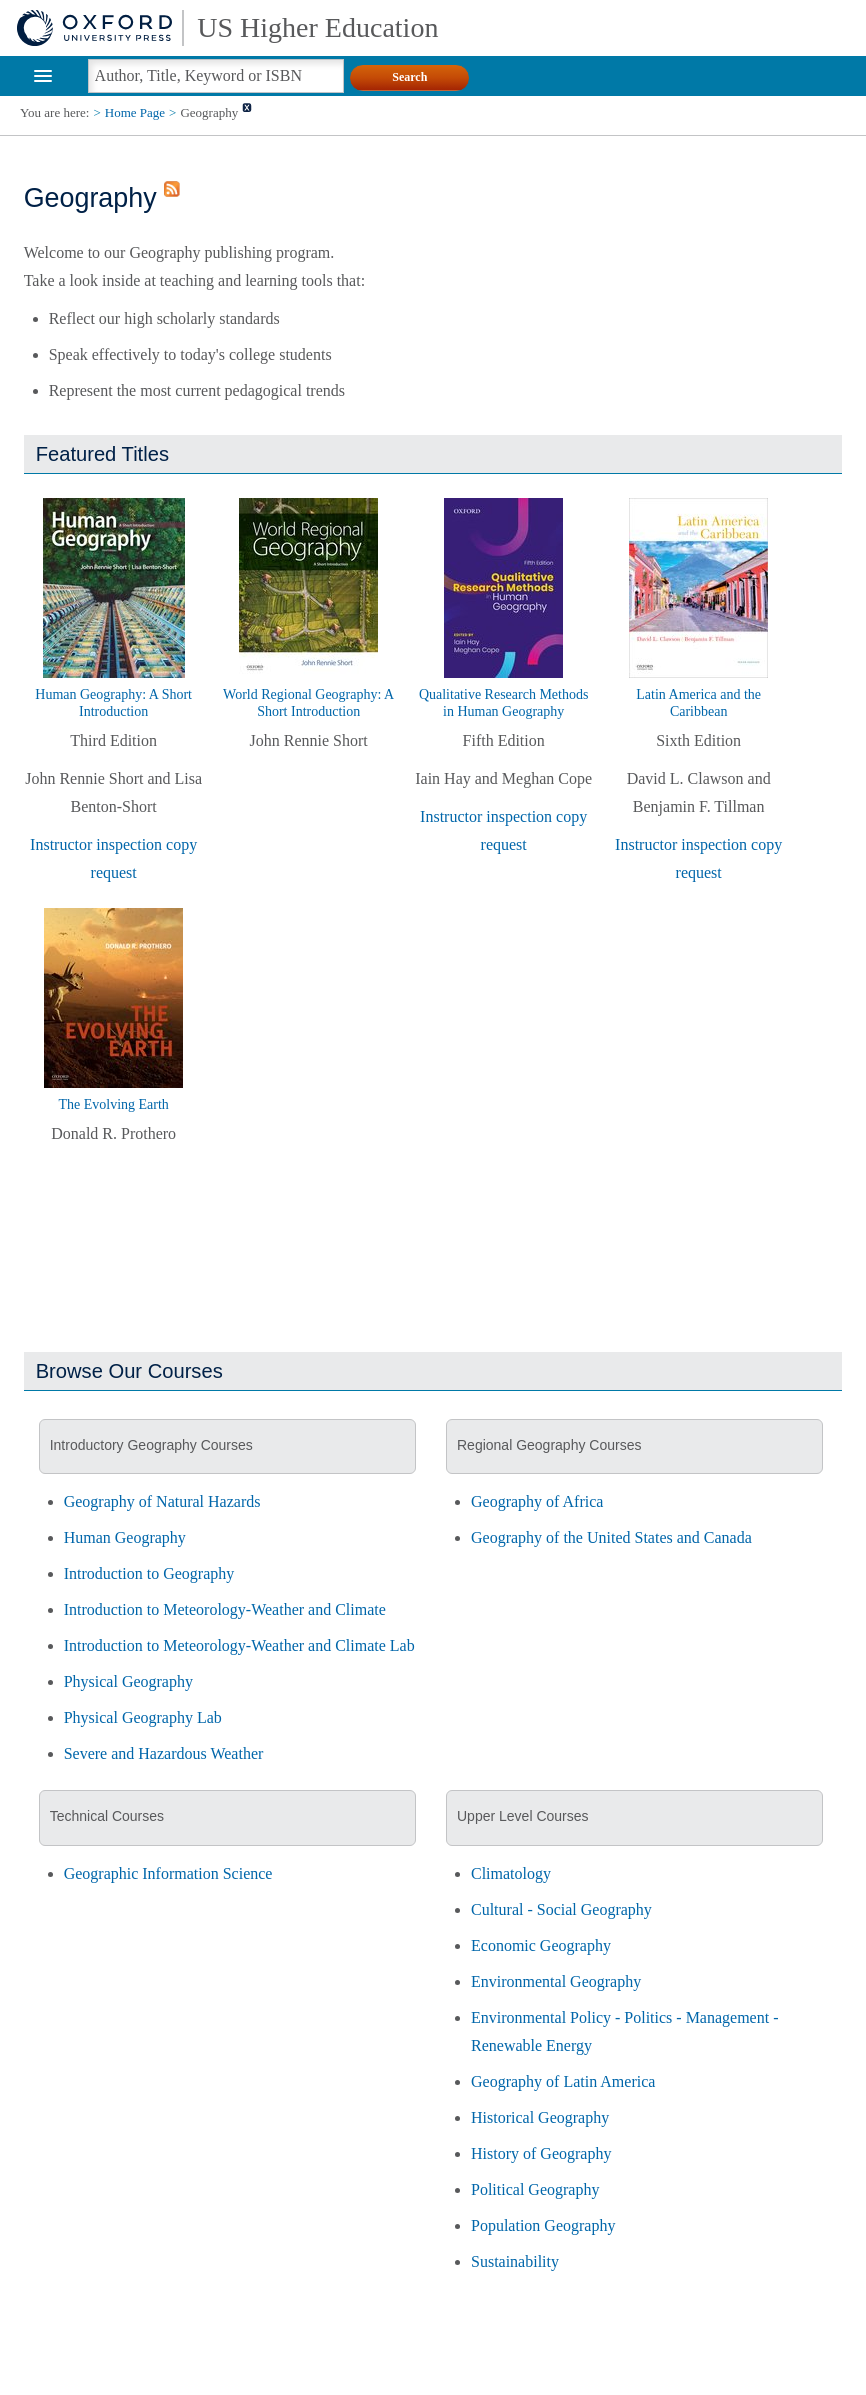 The image size is (866, 2395). Describe the element at coordinates (556, 1981) in the screenshot. I see `Environmental Geography` at that location.